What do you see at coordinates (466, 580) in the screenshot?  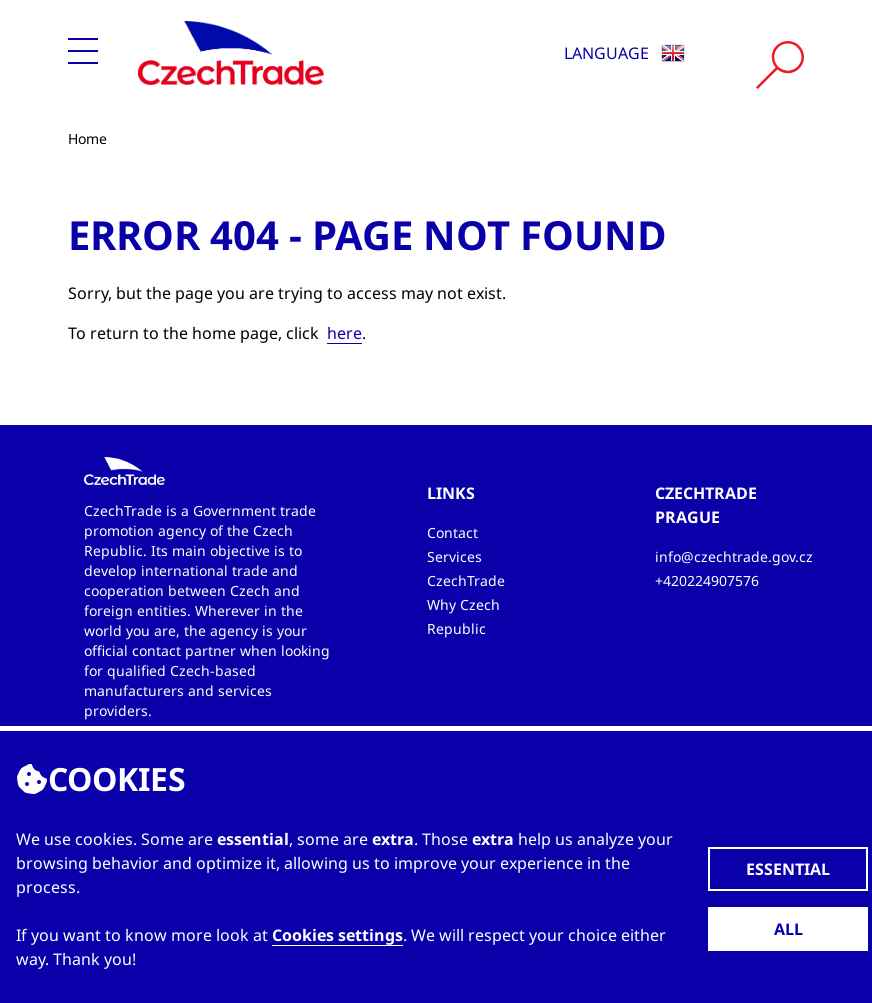 I see `CzechTrade` at bounding box center [466, 580].